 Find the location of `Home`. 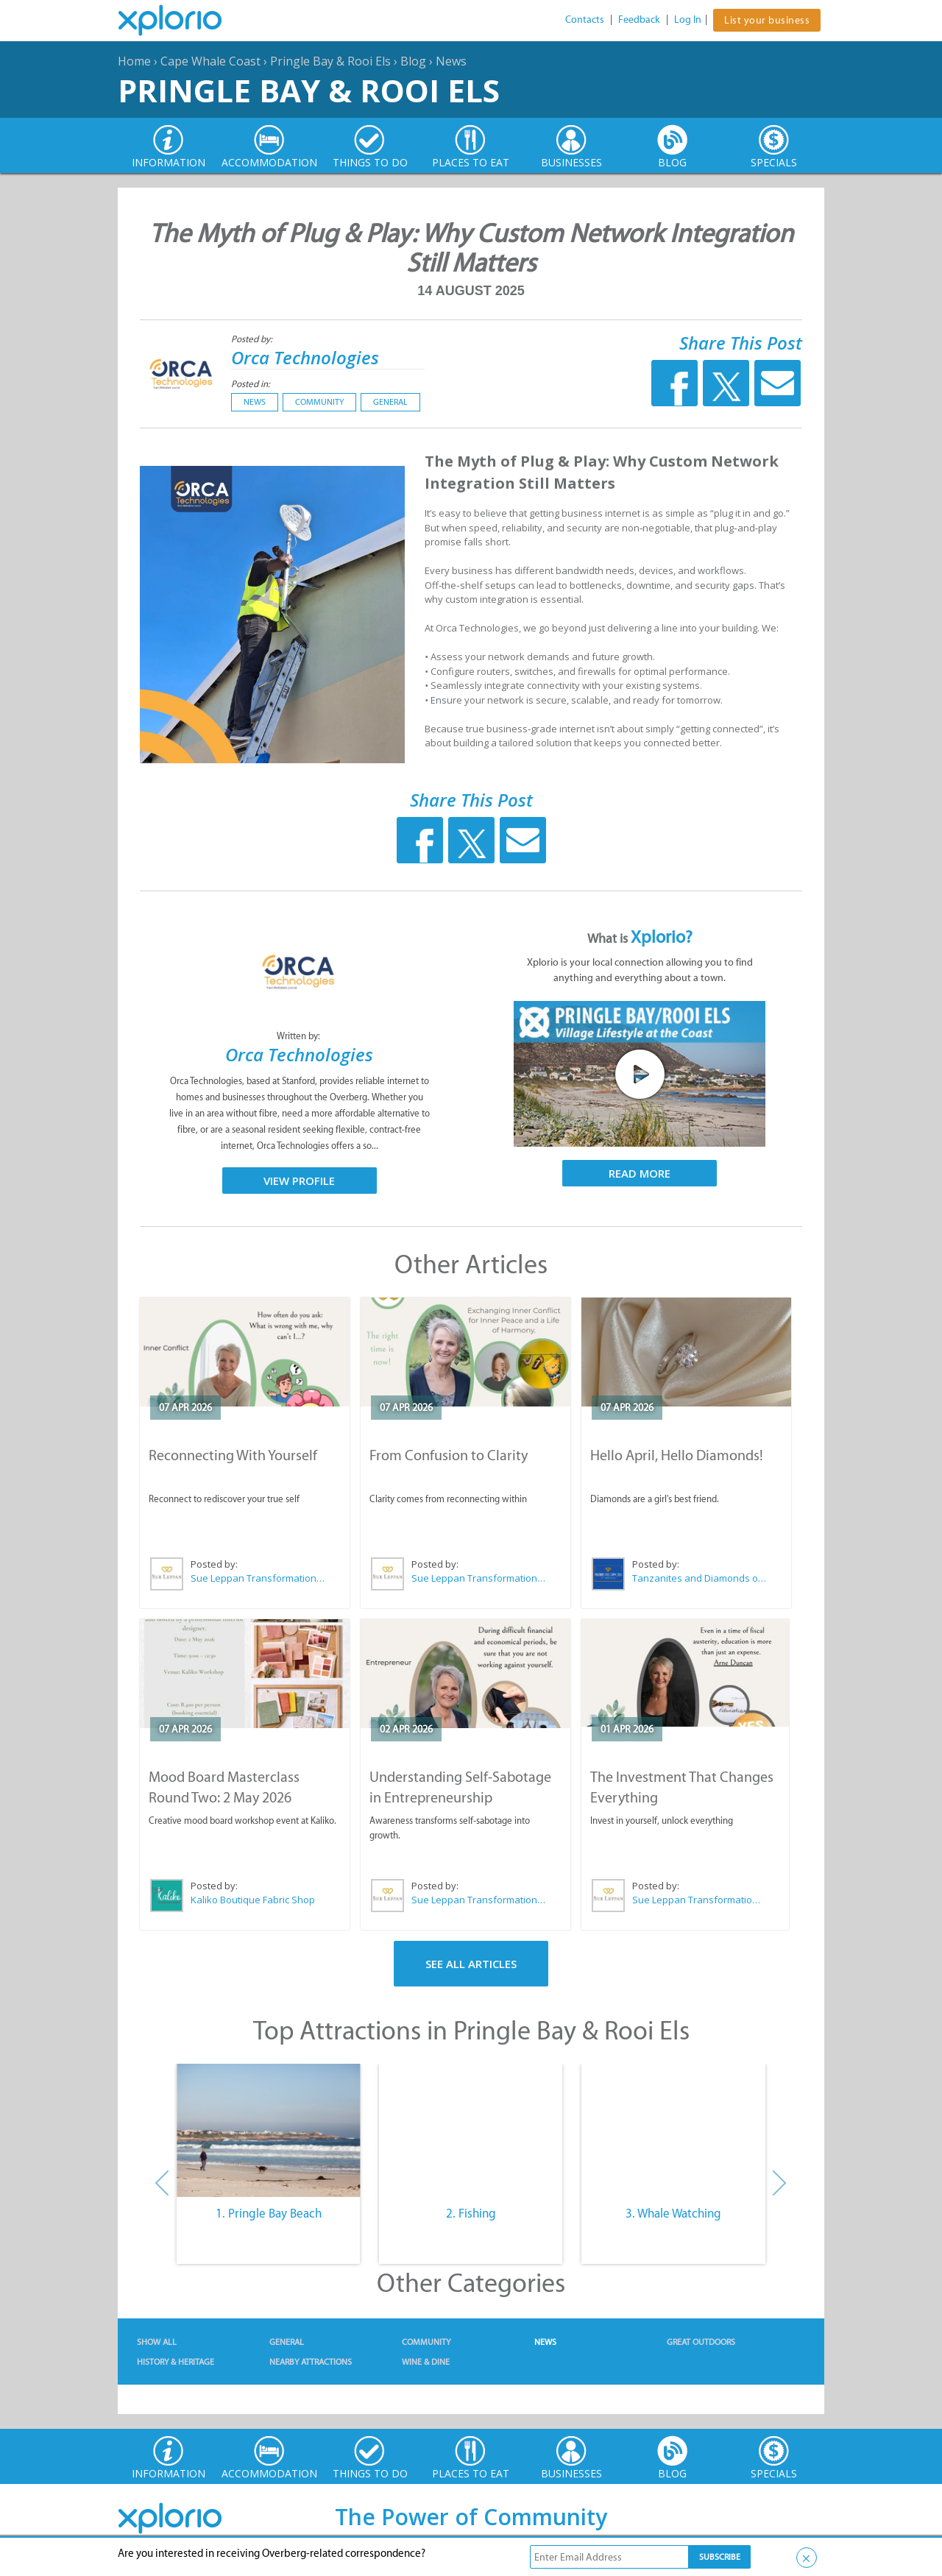

Home is located at coordinates (134, 61).